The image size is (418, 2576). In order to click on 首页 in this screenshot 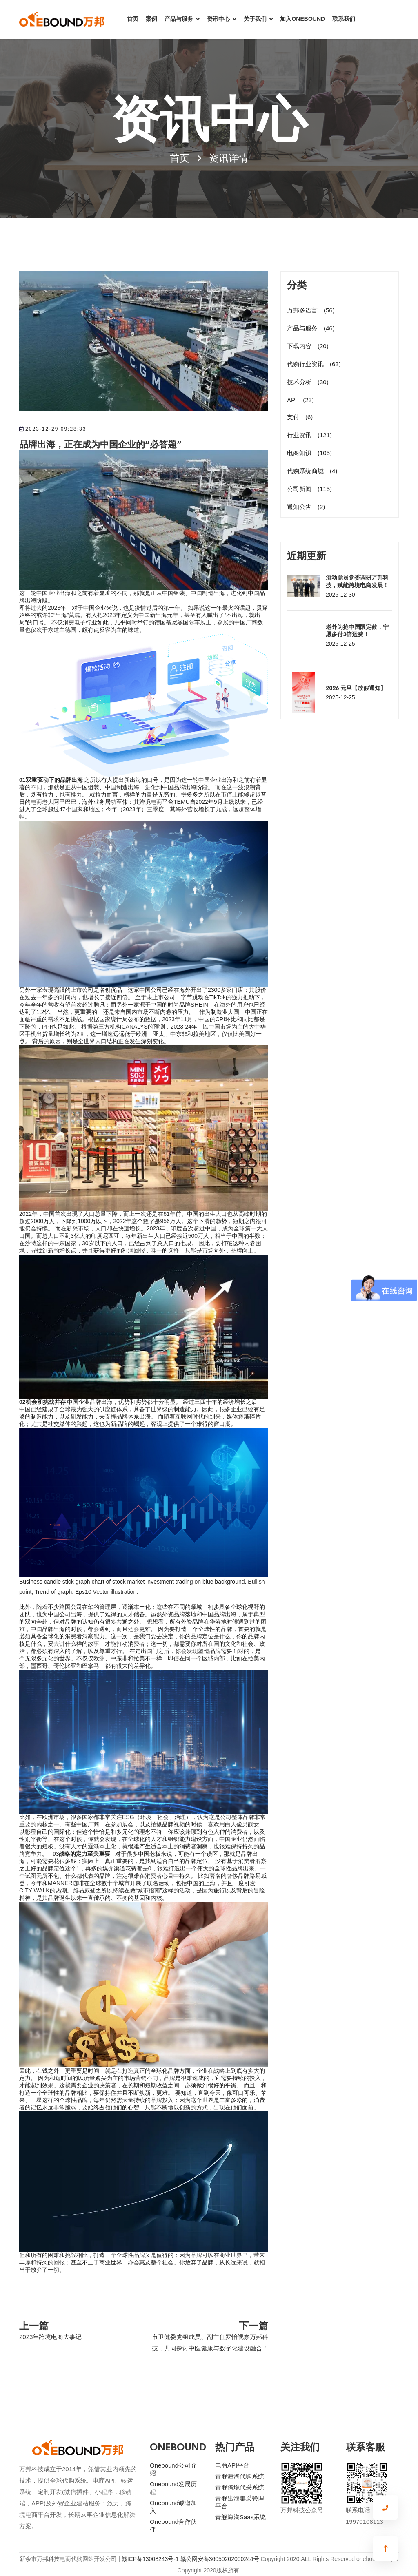, I will do `click(132, 18)`.